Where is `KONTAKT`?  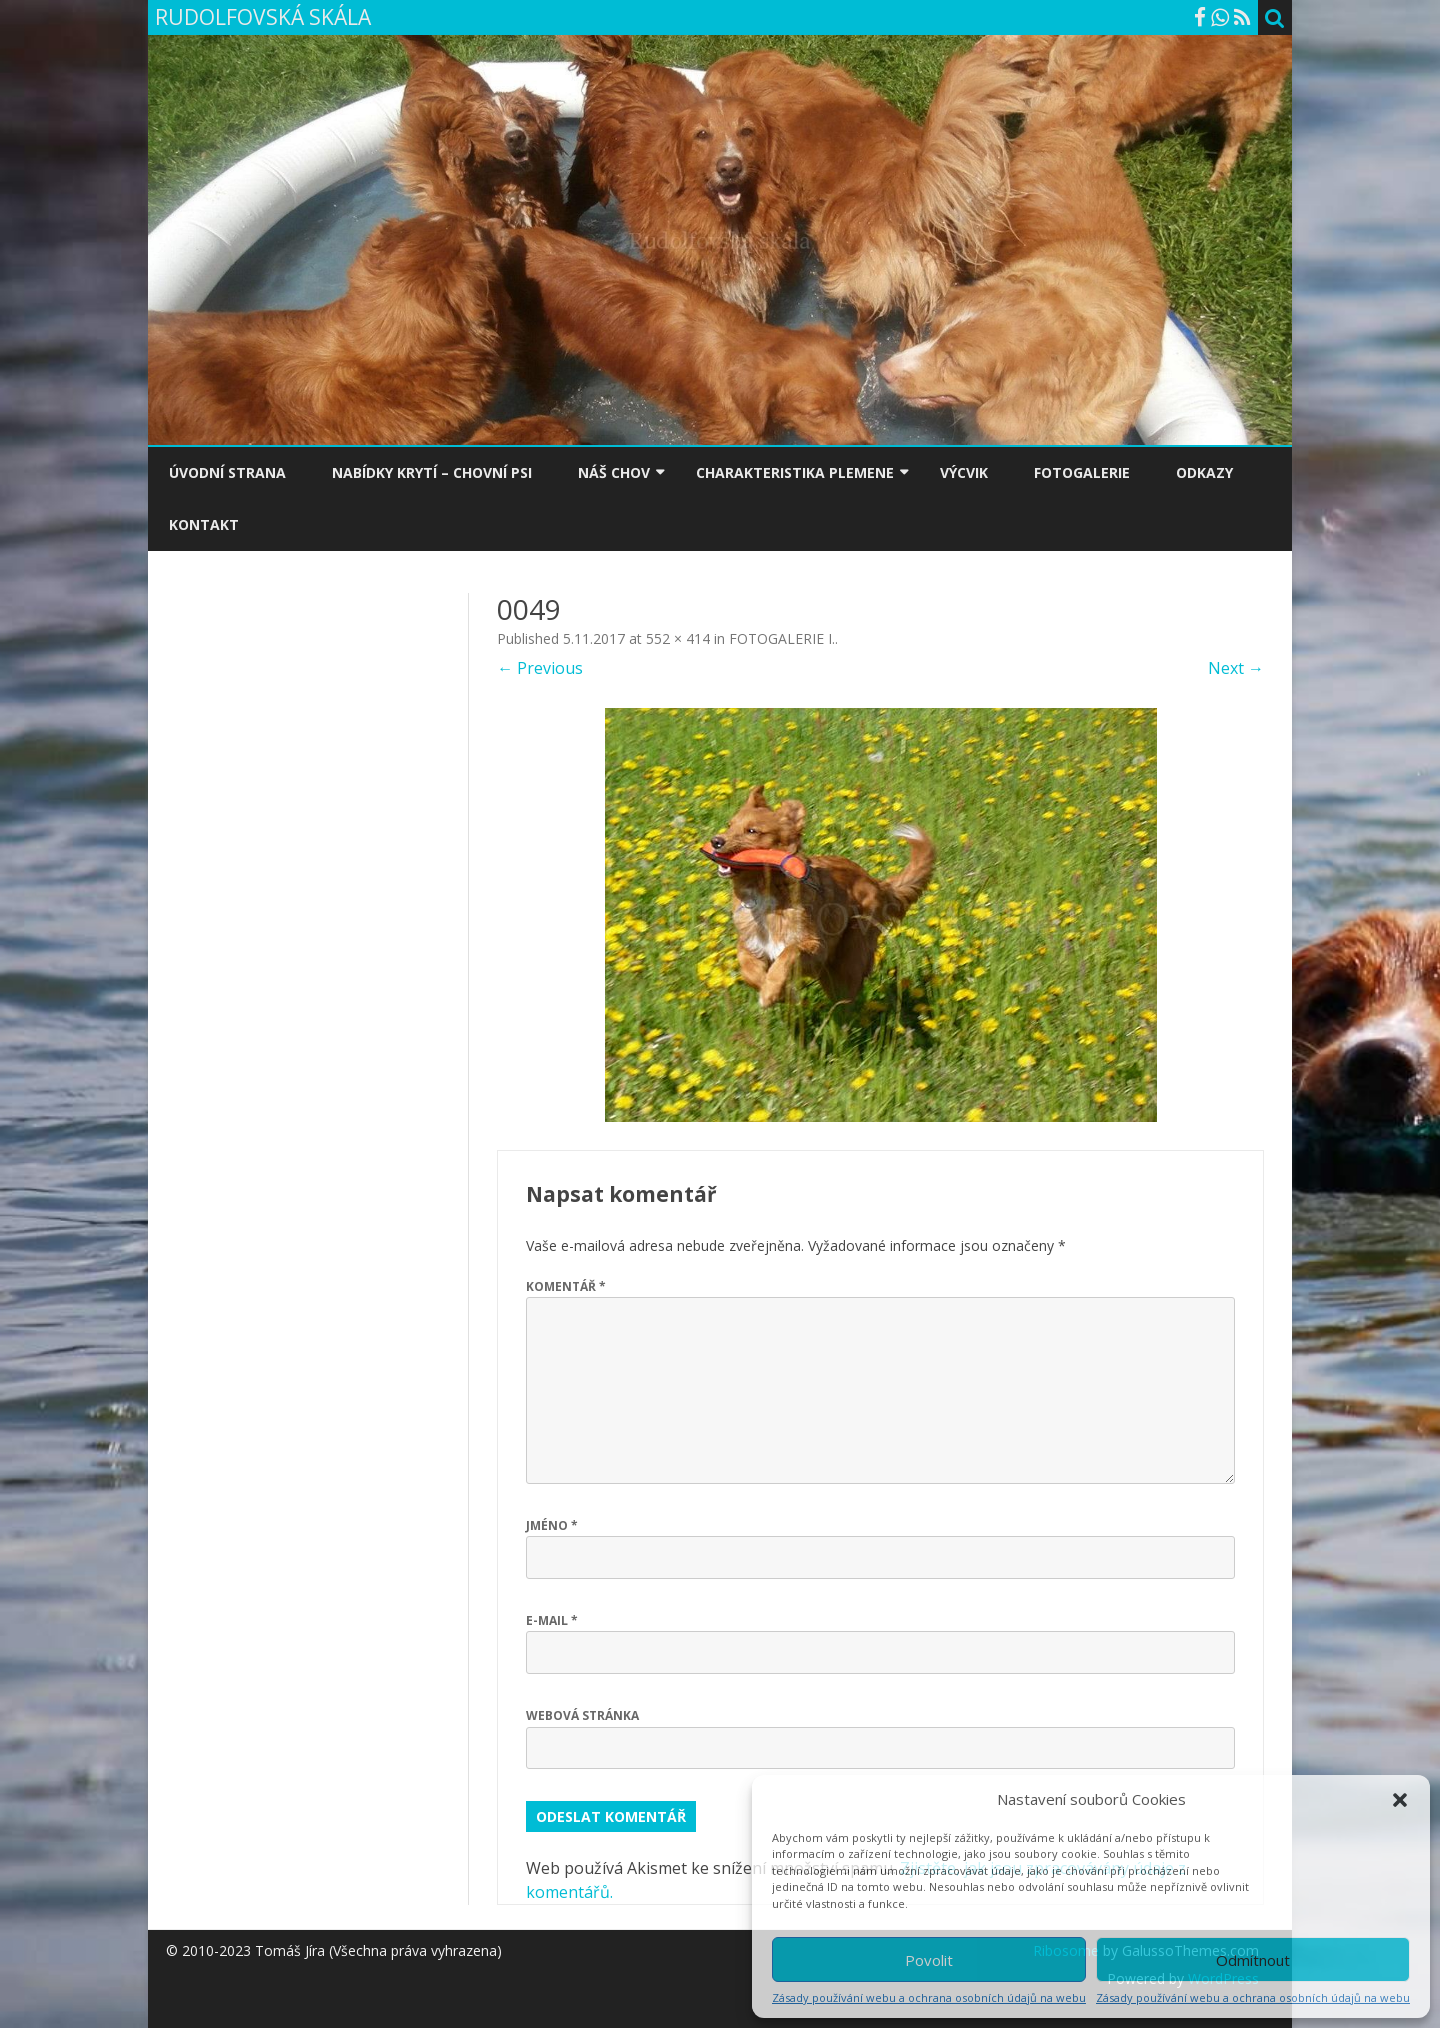 KONTAKT is located at coordinates (204, 524).